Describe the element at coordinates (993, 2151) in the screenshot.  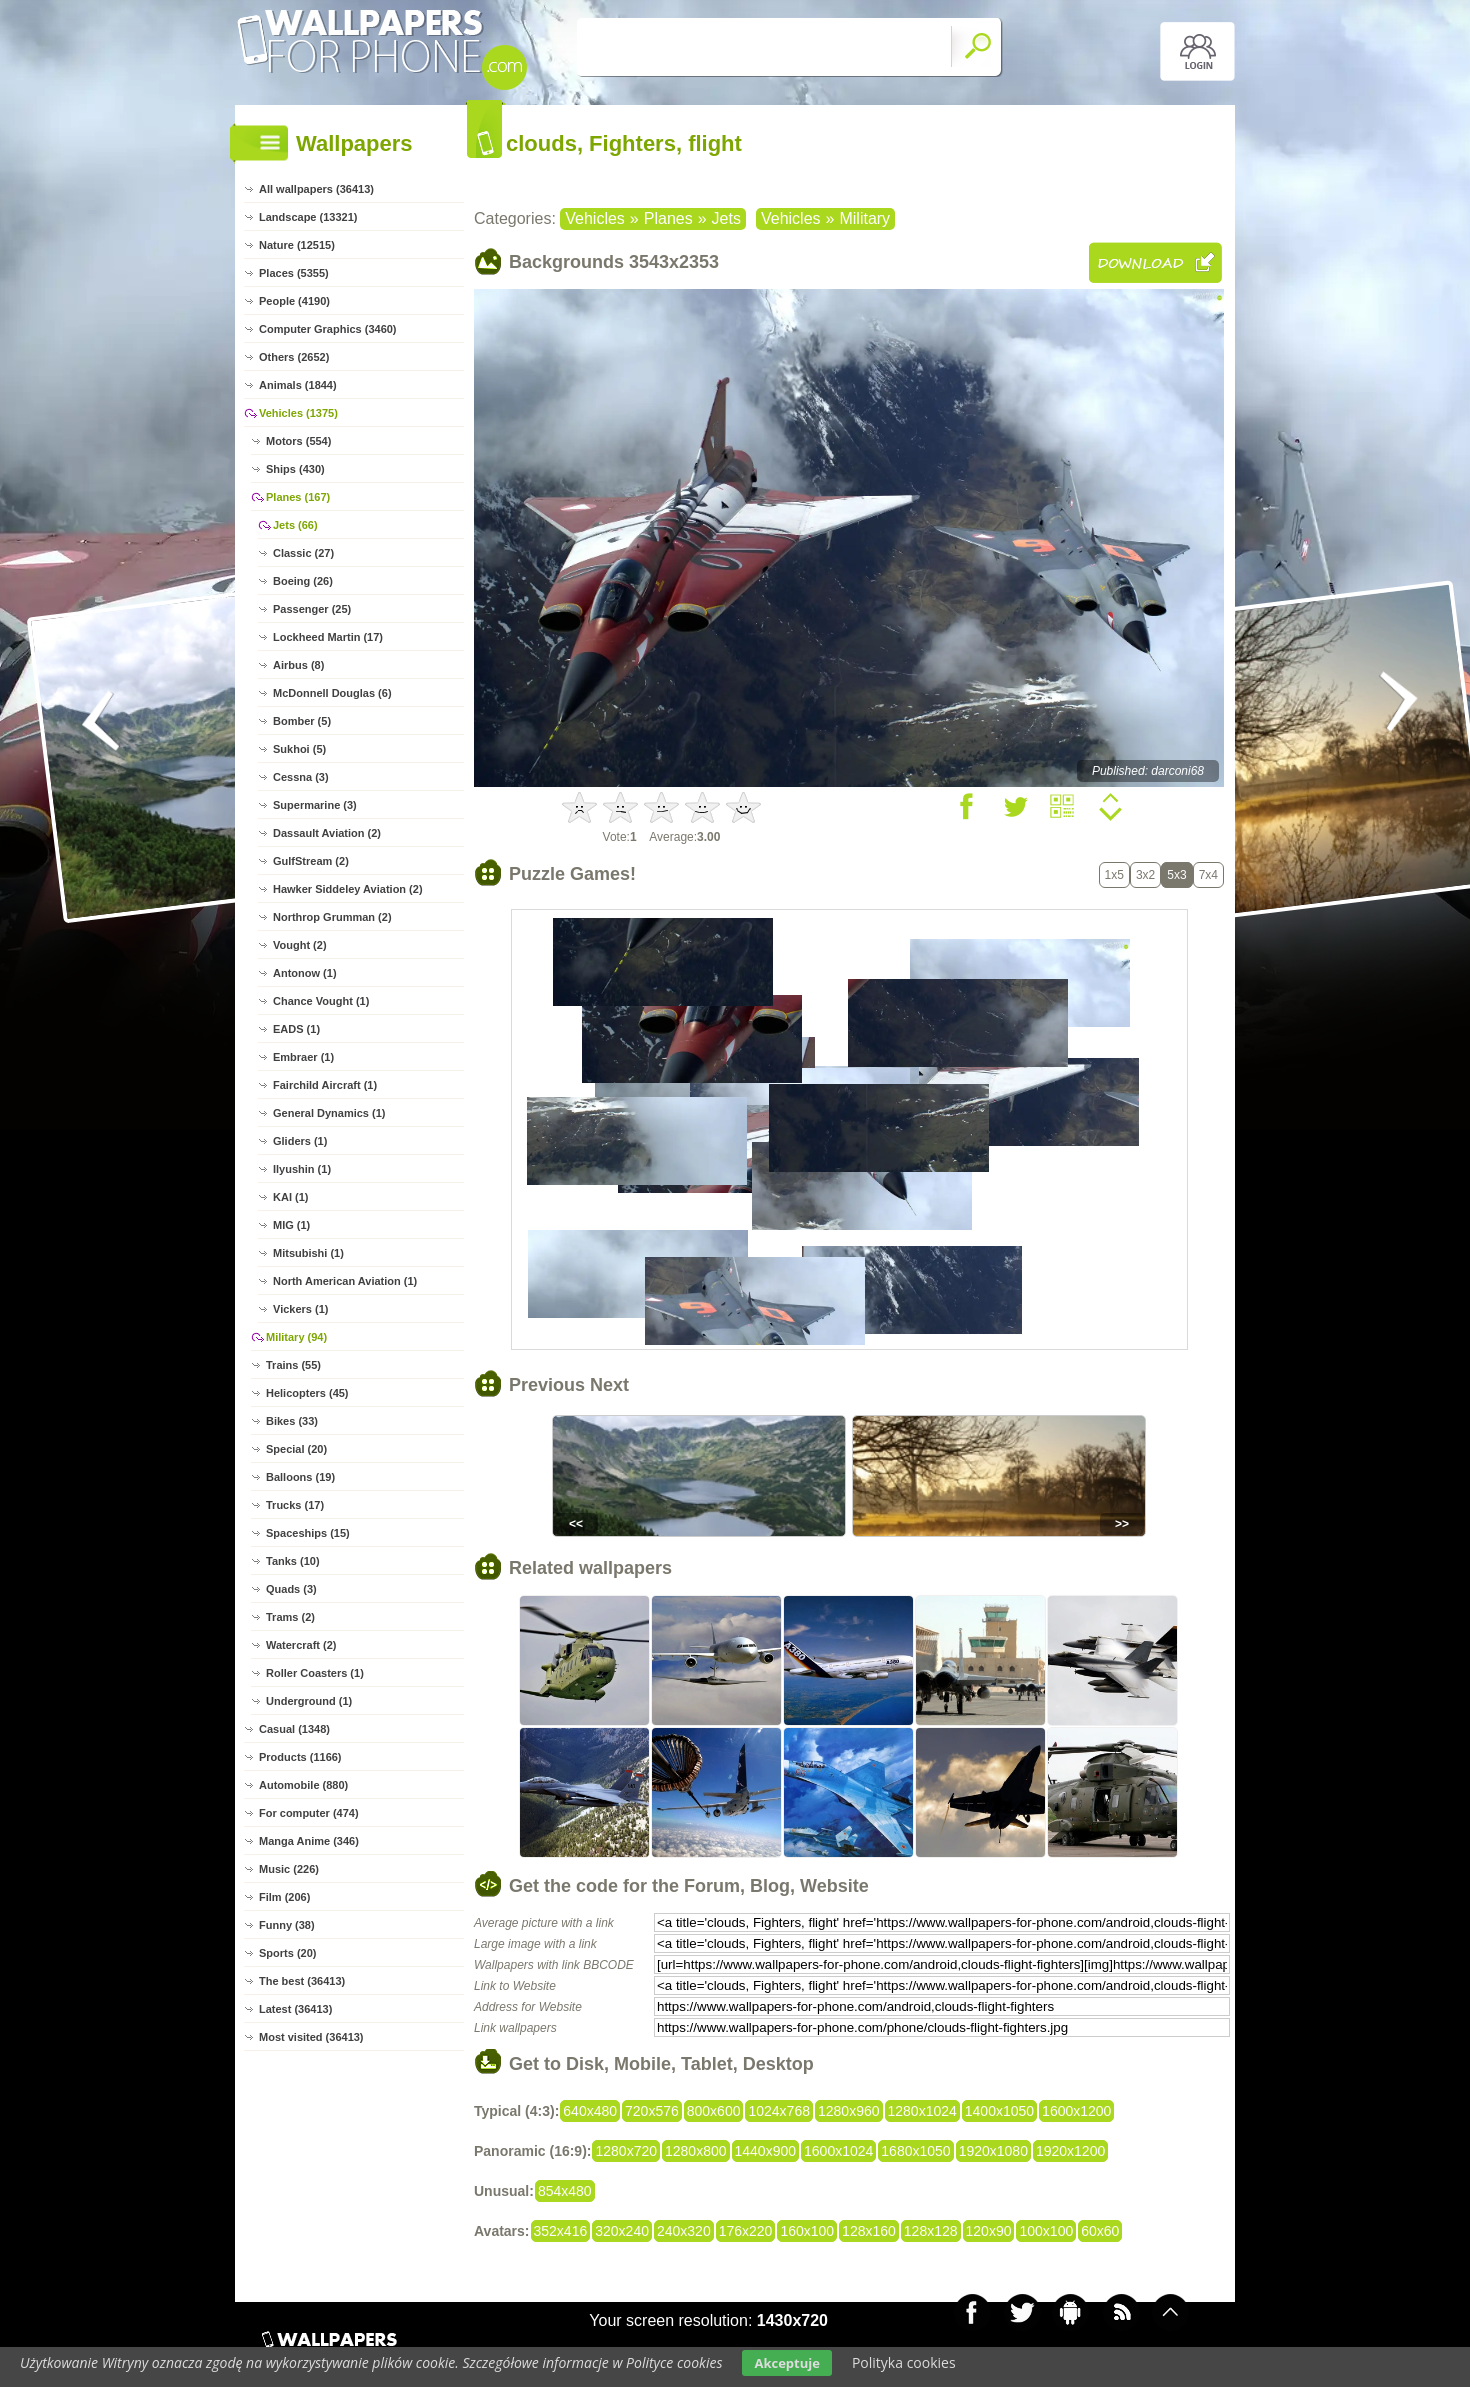
I see `1920x1080` at that location.